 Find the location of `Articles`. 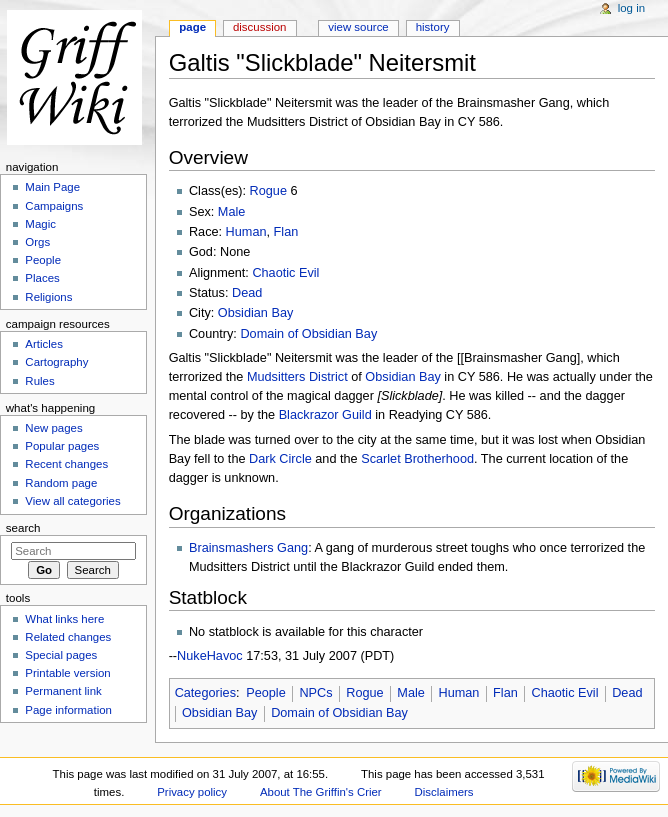

Articles is located at coordinates (44, 344).